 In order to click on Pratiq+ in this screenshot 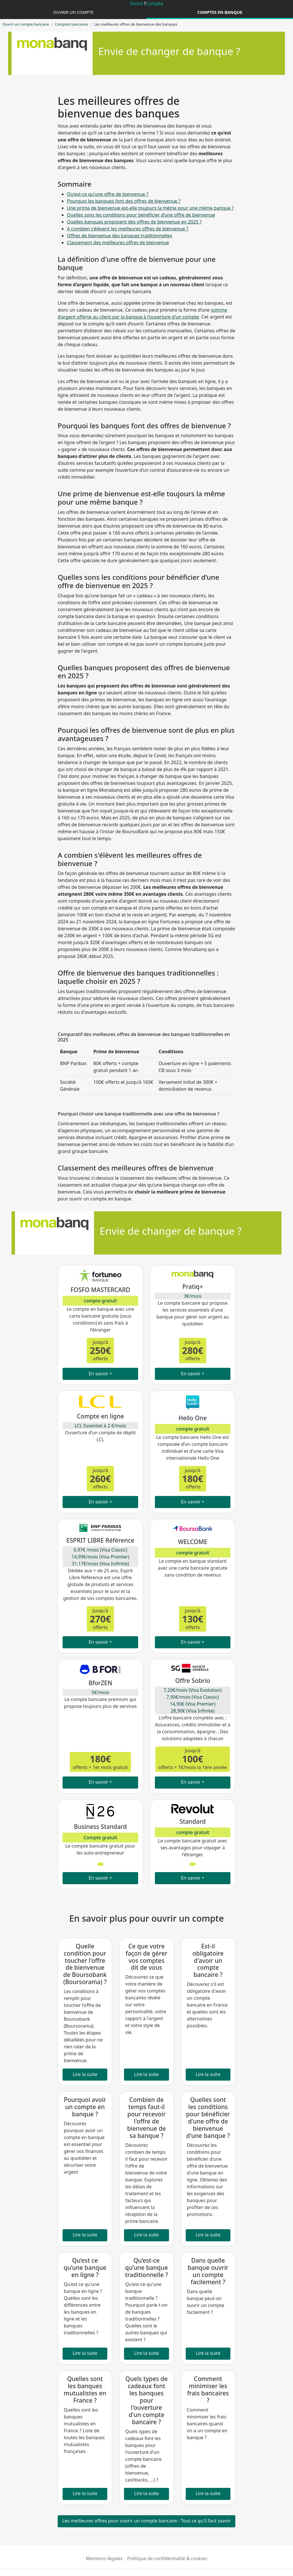, I will do `click(192, 1287)`.